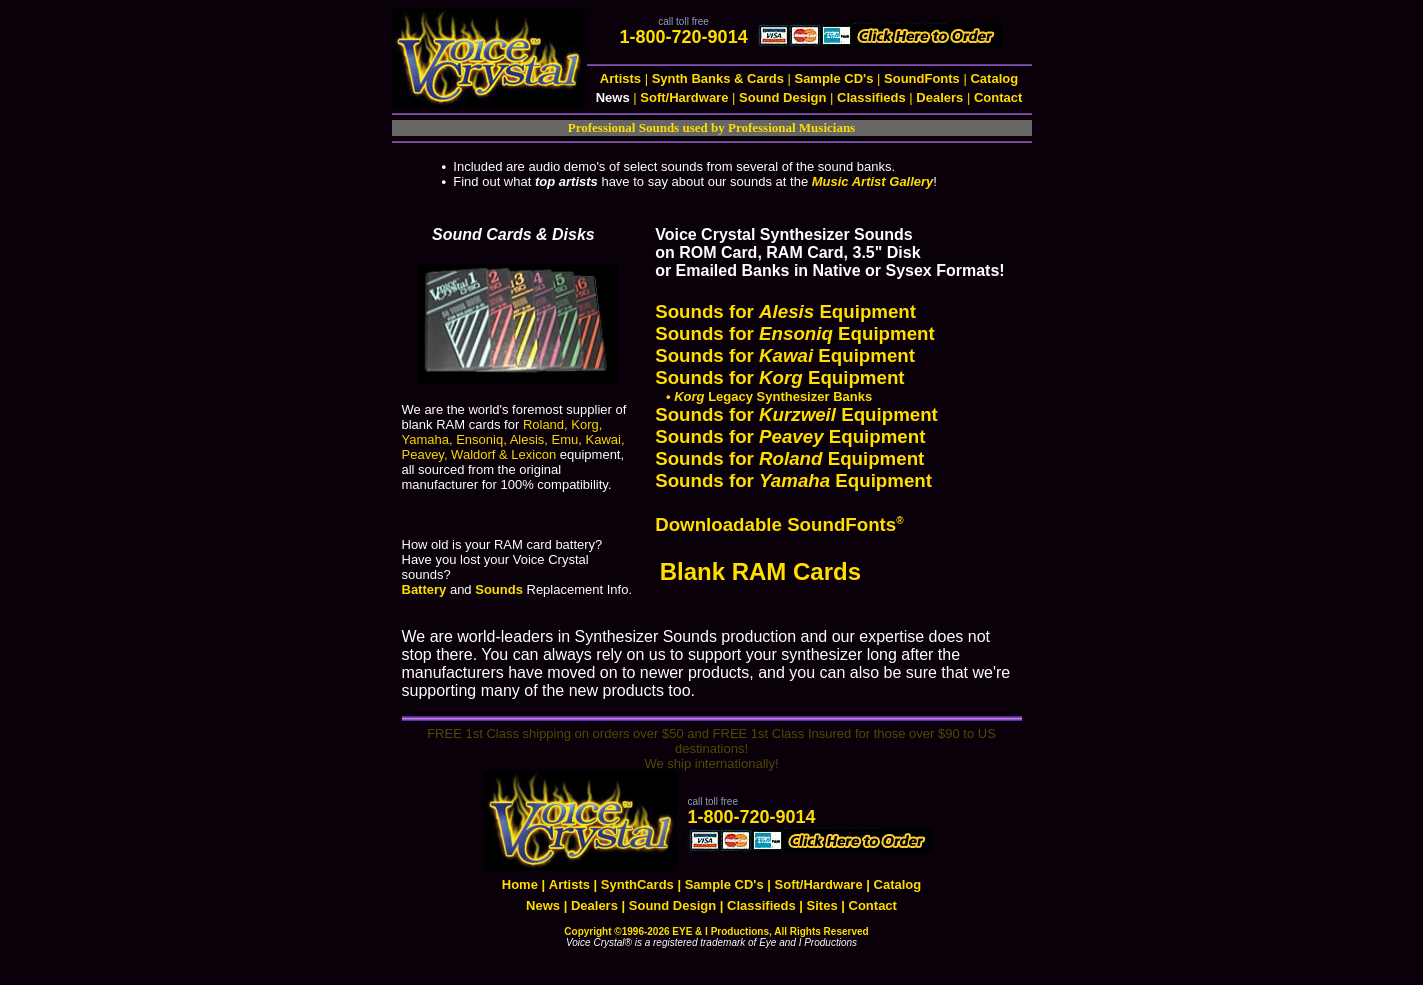 Image resolution: width=1423 pixels, height=985 pixels. I want to click on Sound Design, so click(782, 97).